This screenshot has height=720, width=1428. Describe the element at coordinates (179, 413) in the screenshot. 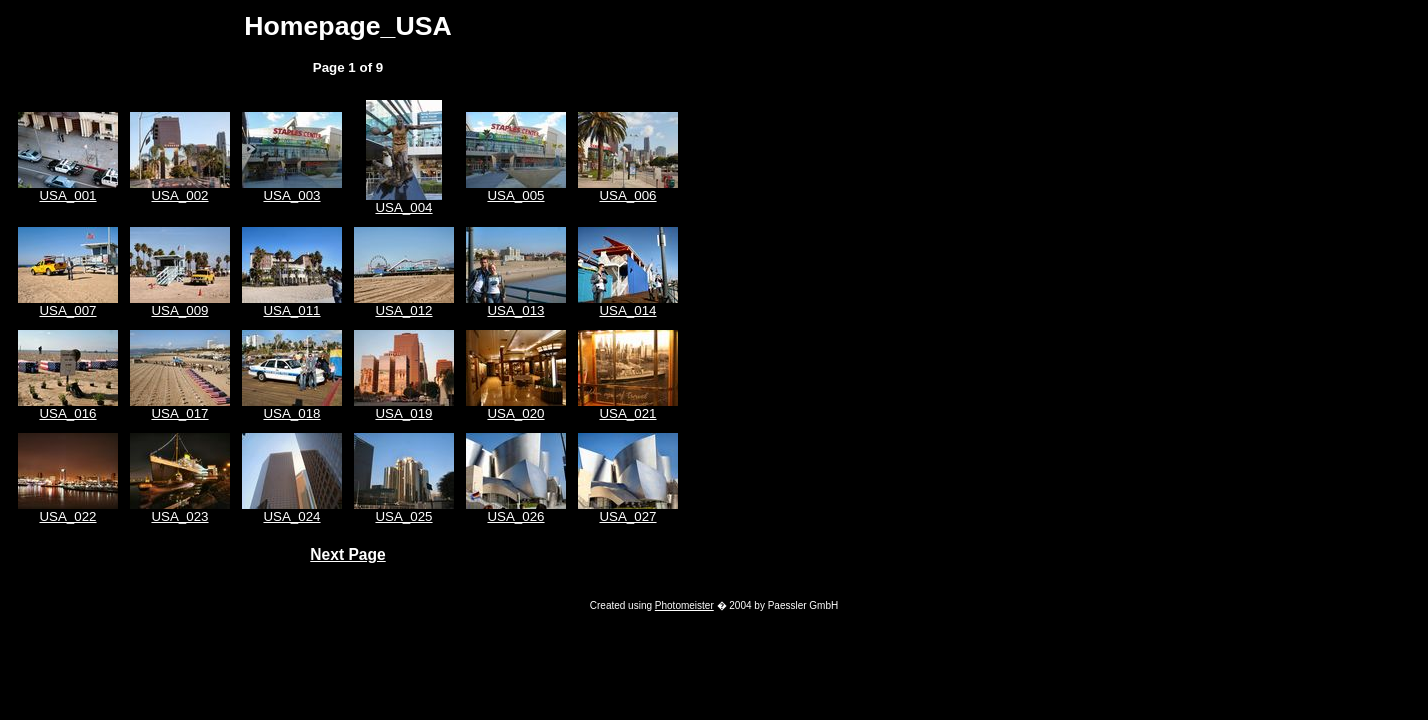

I see `USA_017` at that location.